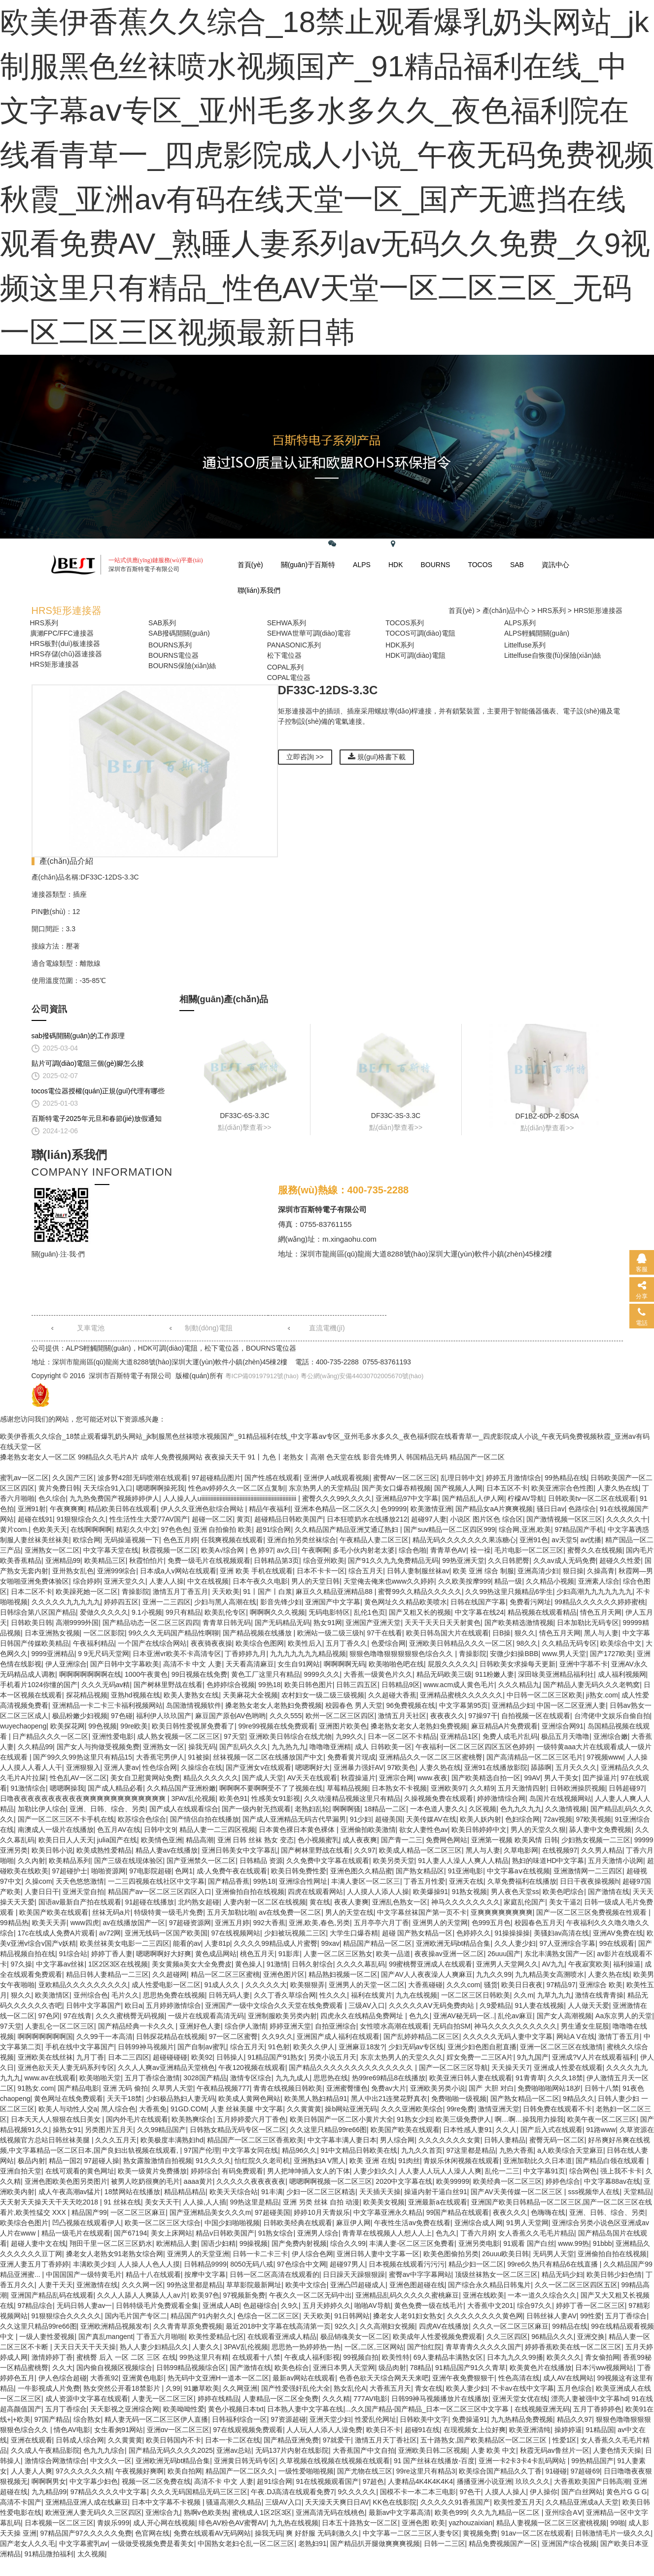 The image size is (654, 2576). I want to click on 大香蕉五月天, so click(390, 2388).